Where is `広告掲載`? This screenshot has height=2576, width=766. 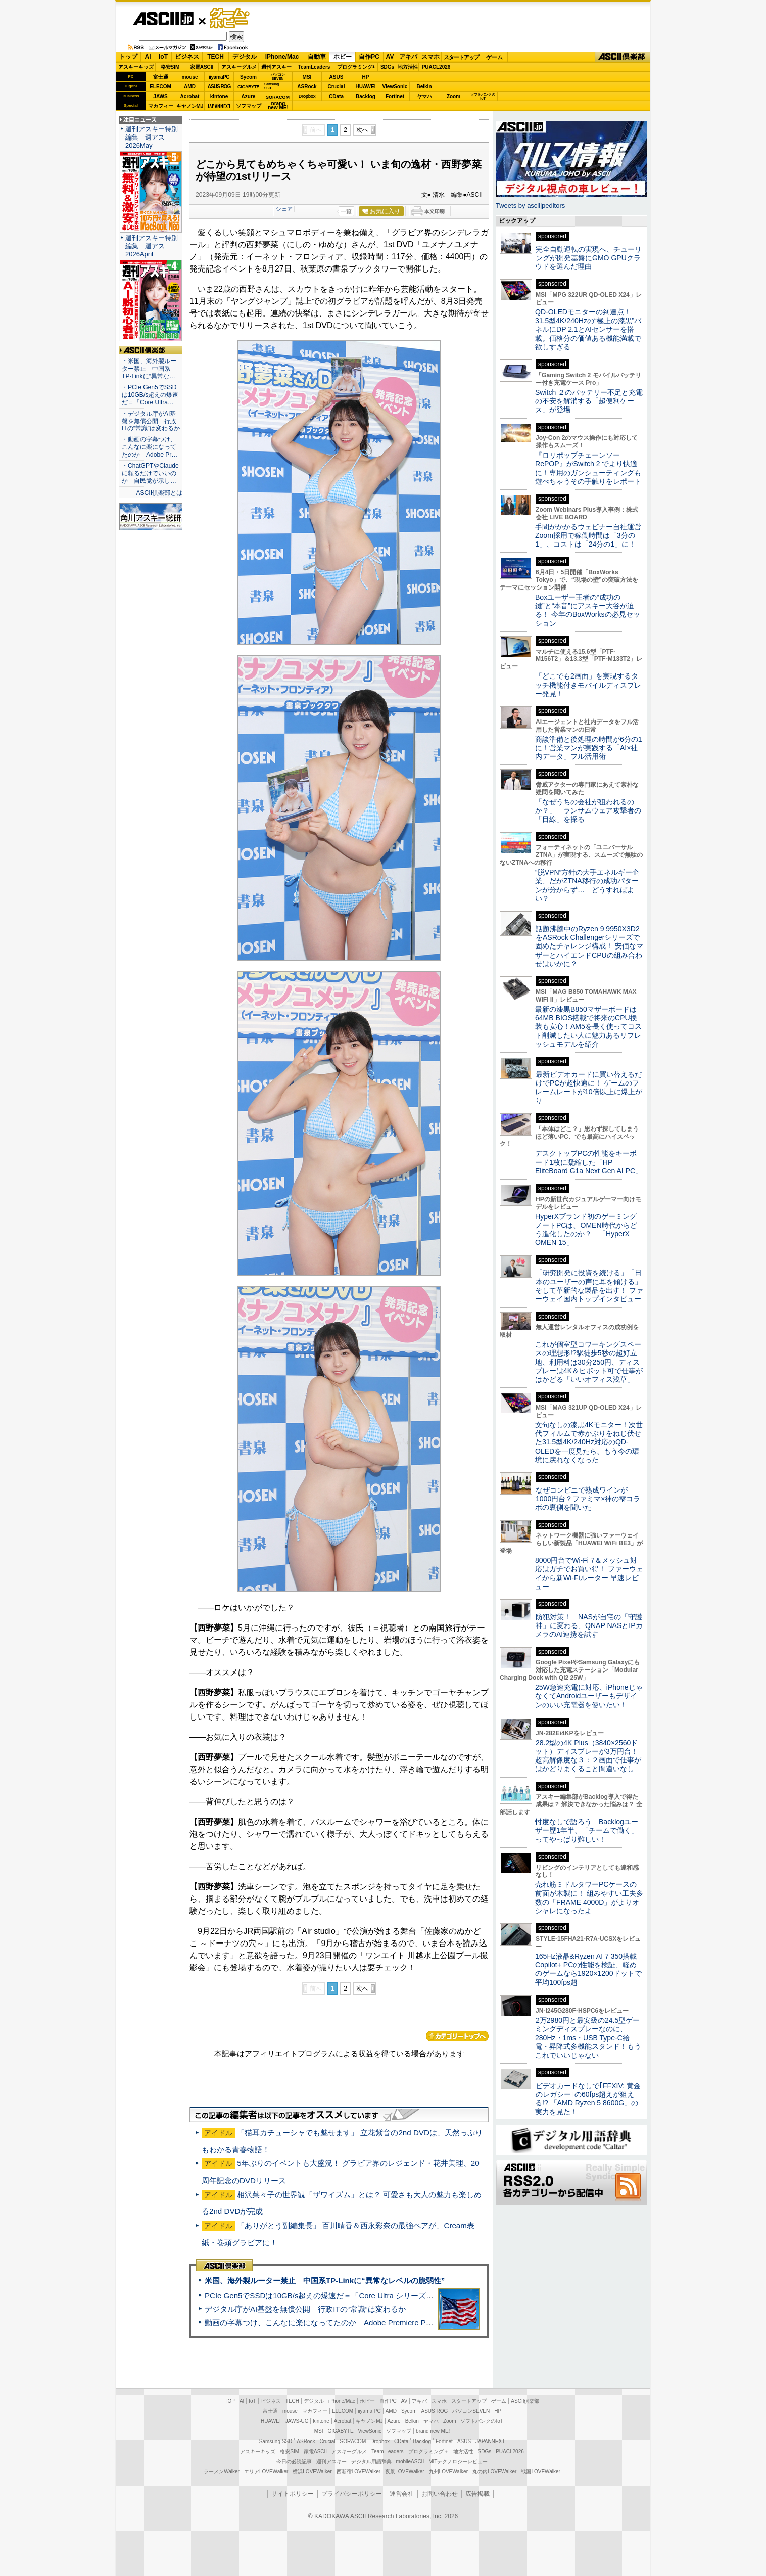 広告掲載 is located at coordinates (477, 2493).